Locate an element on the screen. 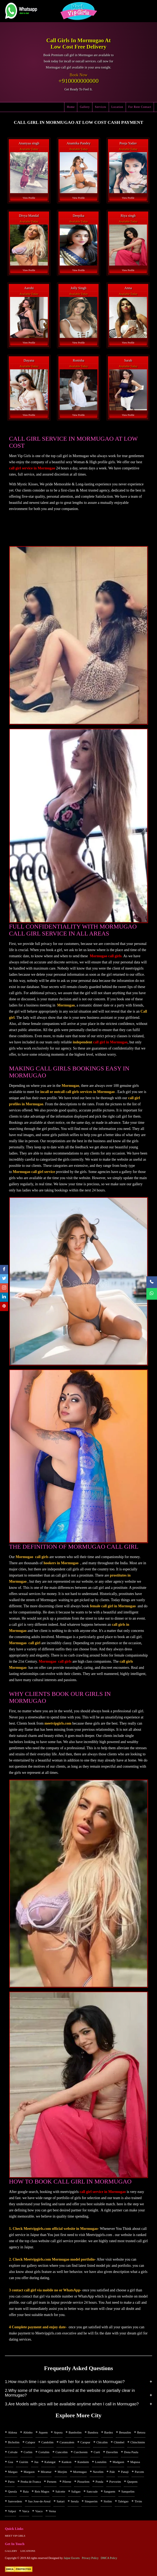 The height and width of the screenshot is (2576, 157). [Call Now] is located at coordinates (151, 1282).